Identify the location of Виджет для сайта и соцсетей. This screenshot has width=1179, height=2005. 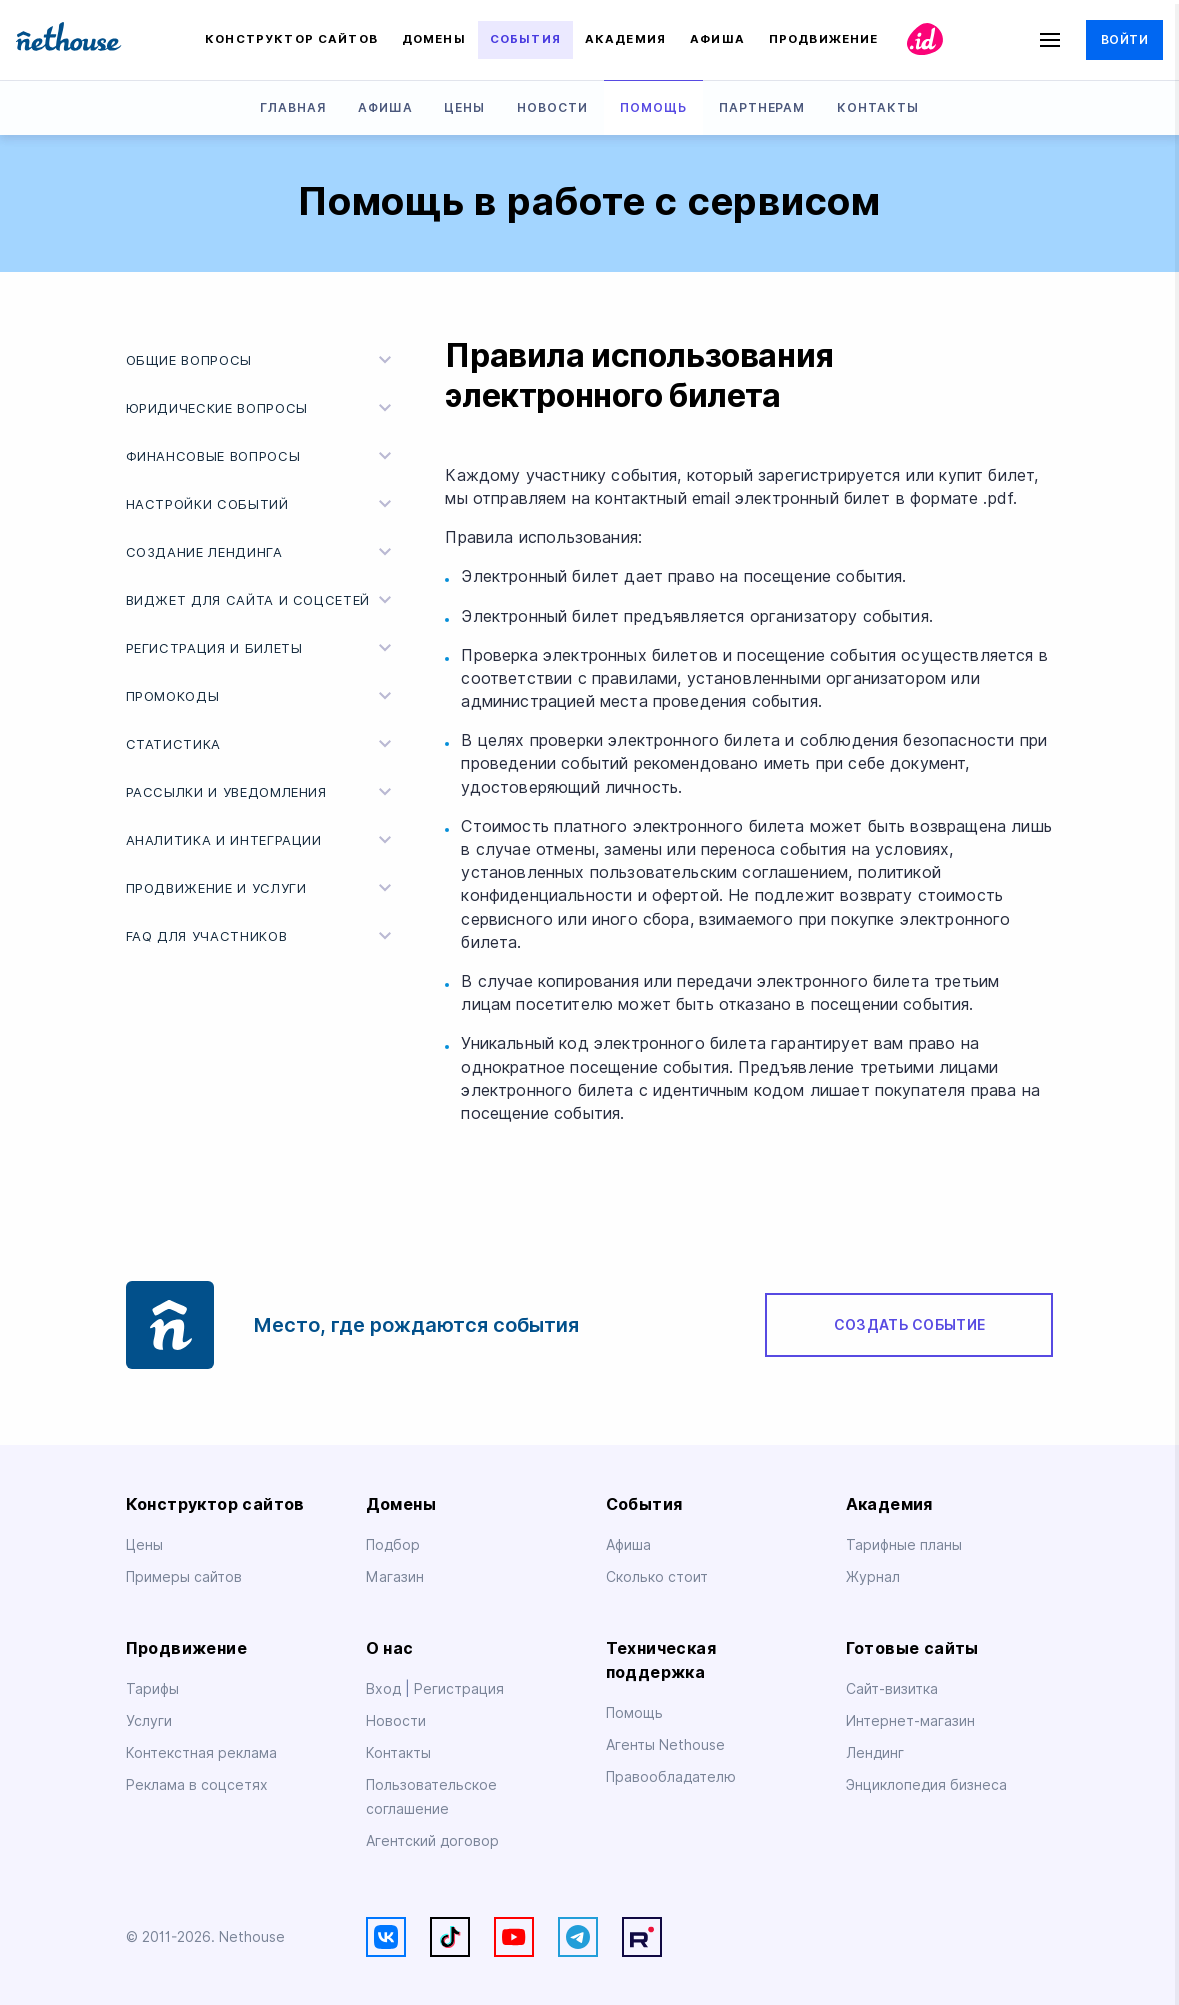
(262, 600).